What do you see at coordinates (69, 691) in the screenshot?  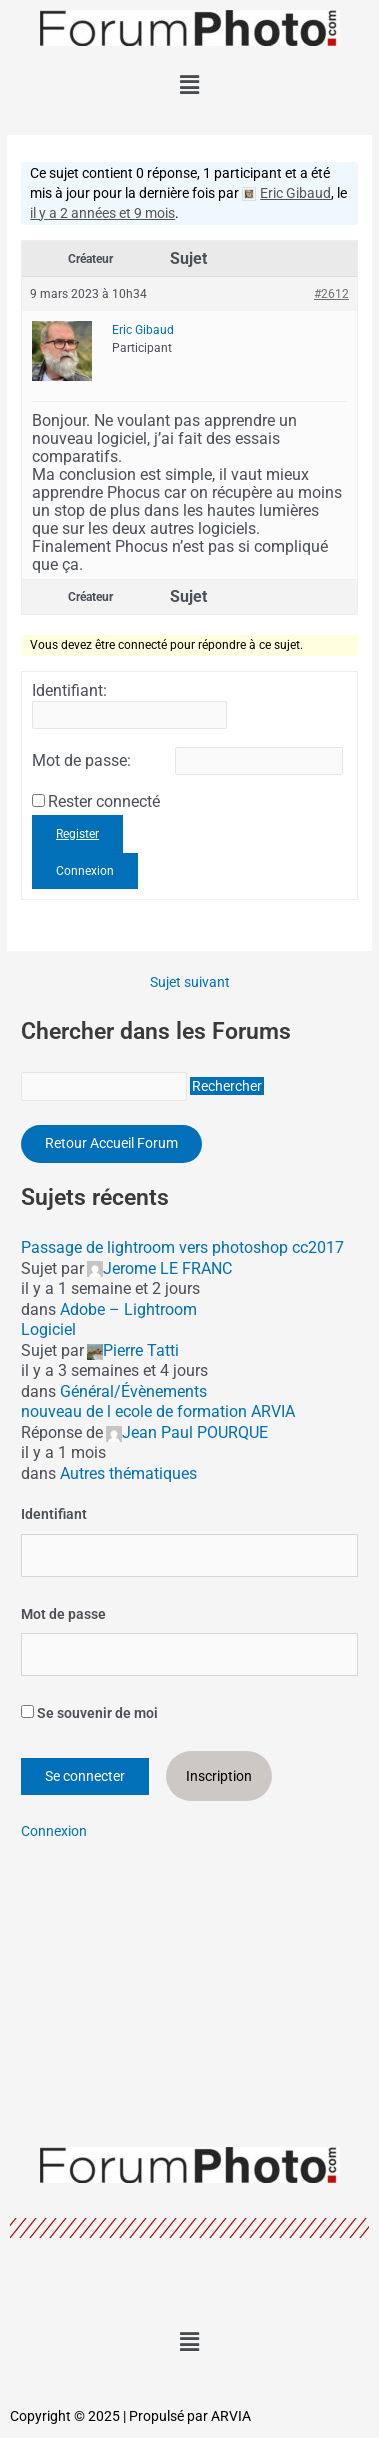 I see `Identifiant:` at bounding box center [69, 691].